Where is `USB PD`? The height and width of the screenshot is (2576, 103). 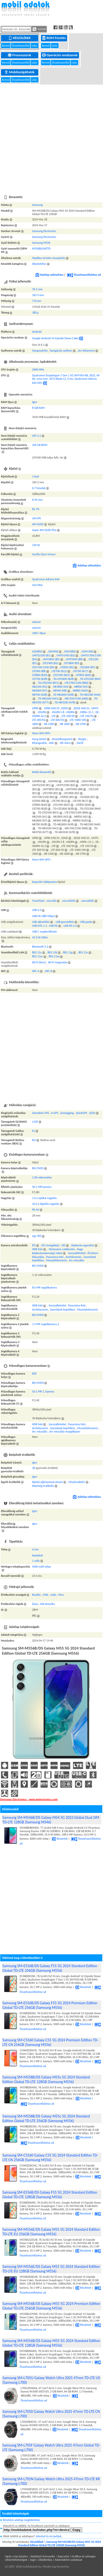 USB PD is located at coordinates (53, 925).